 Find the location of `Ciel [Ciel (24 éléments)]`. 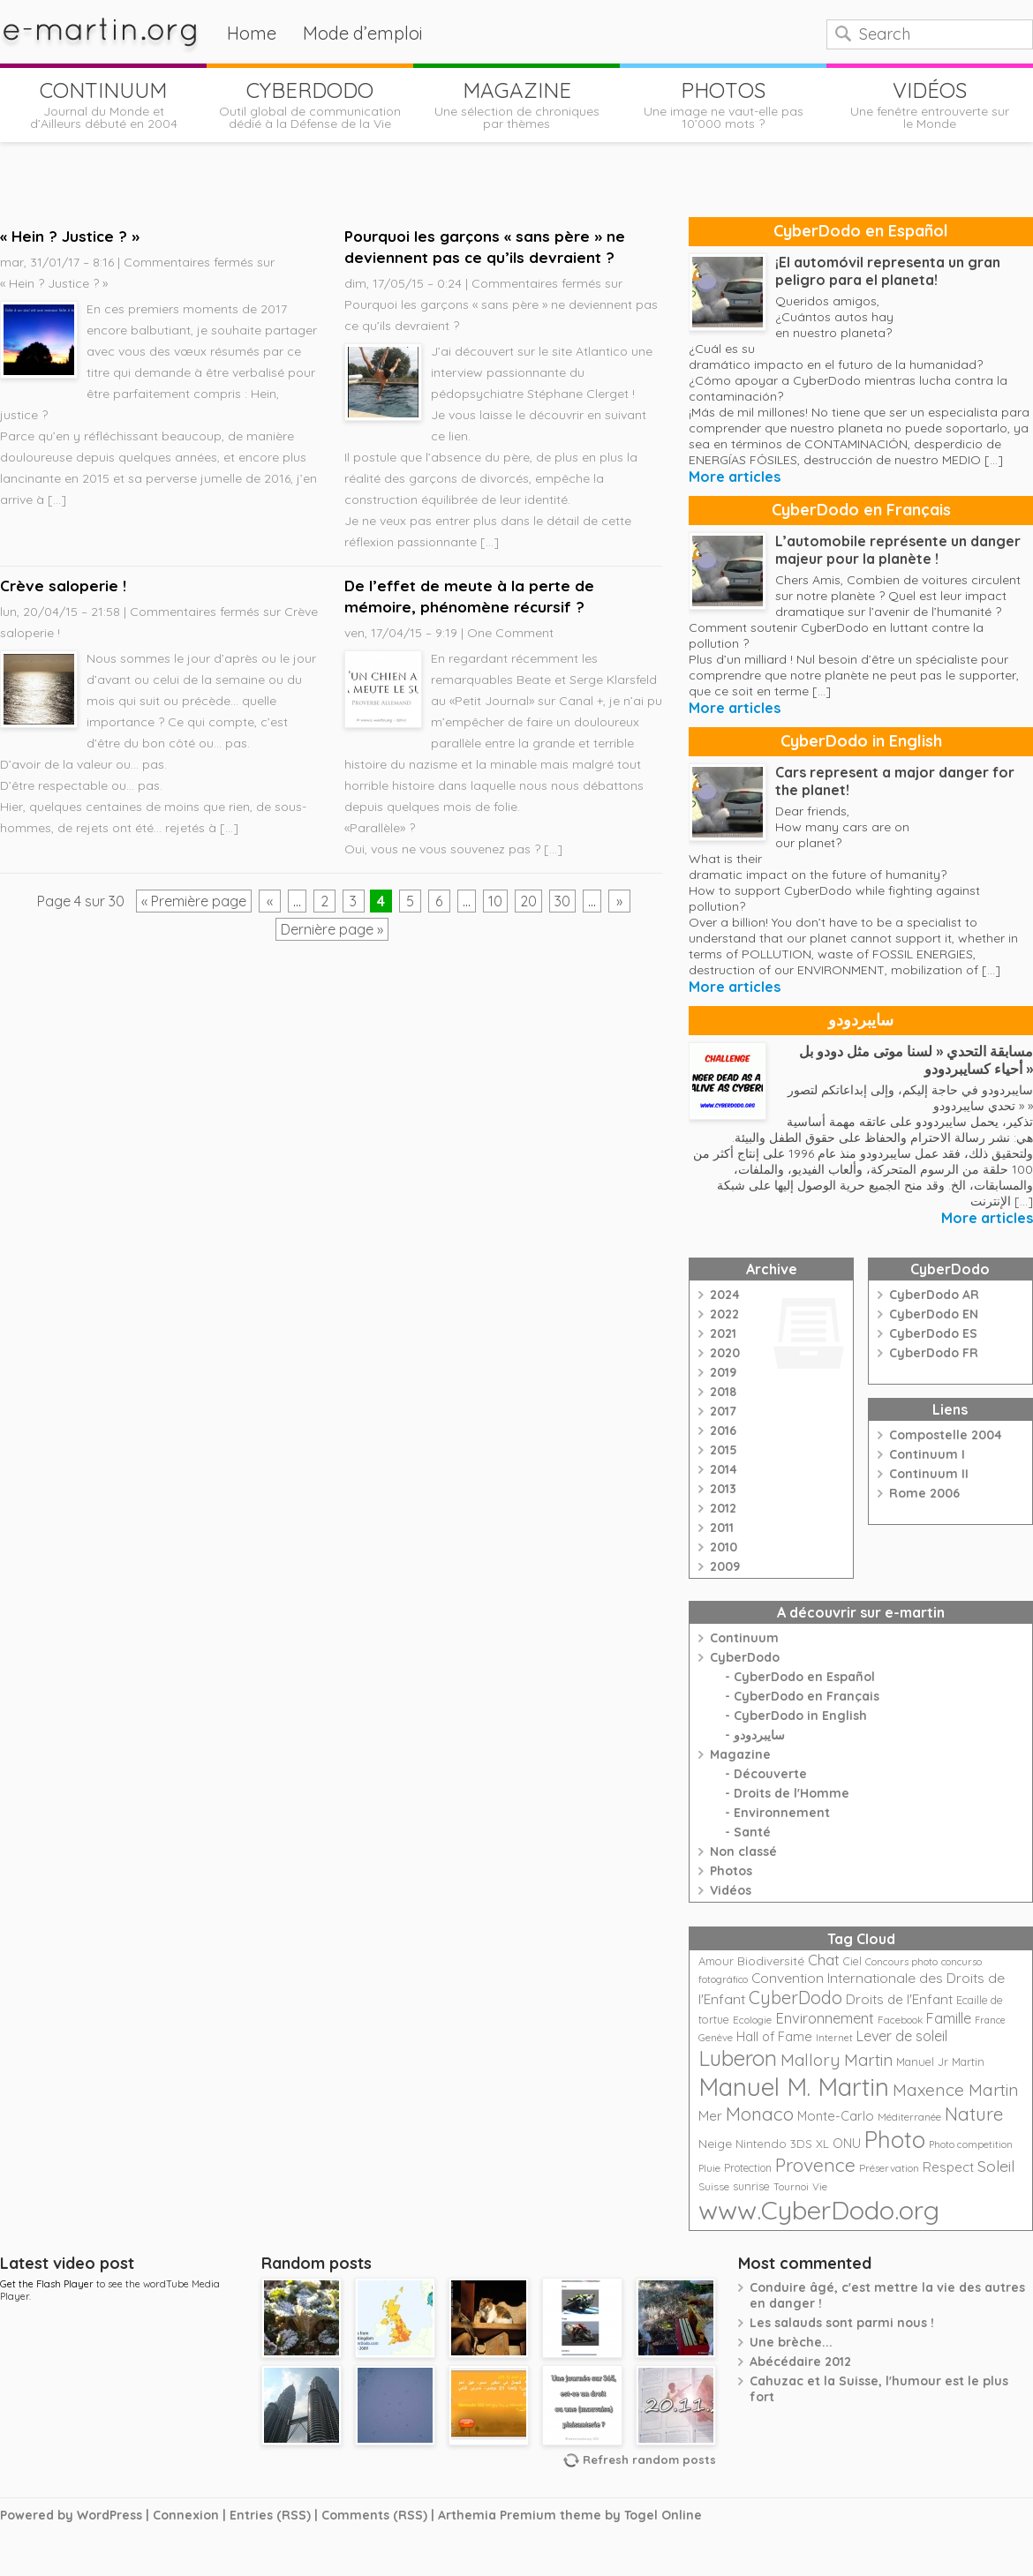

Ciel [Ciel (24 éléments)] is located at coordinates (852, 1961).